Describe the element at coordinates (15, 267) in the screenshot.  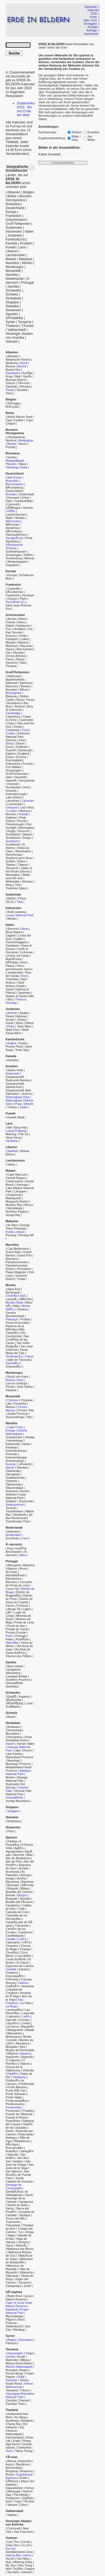
I see `Montenegro` at that location.